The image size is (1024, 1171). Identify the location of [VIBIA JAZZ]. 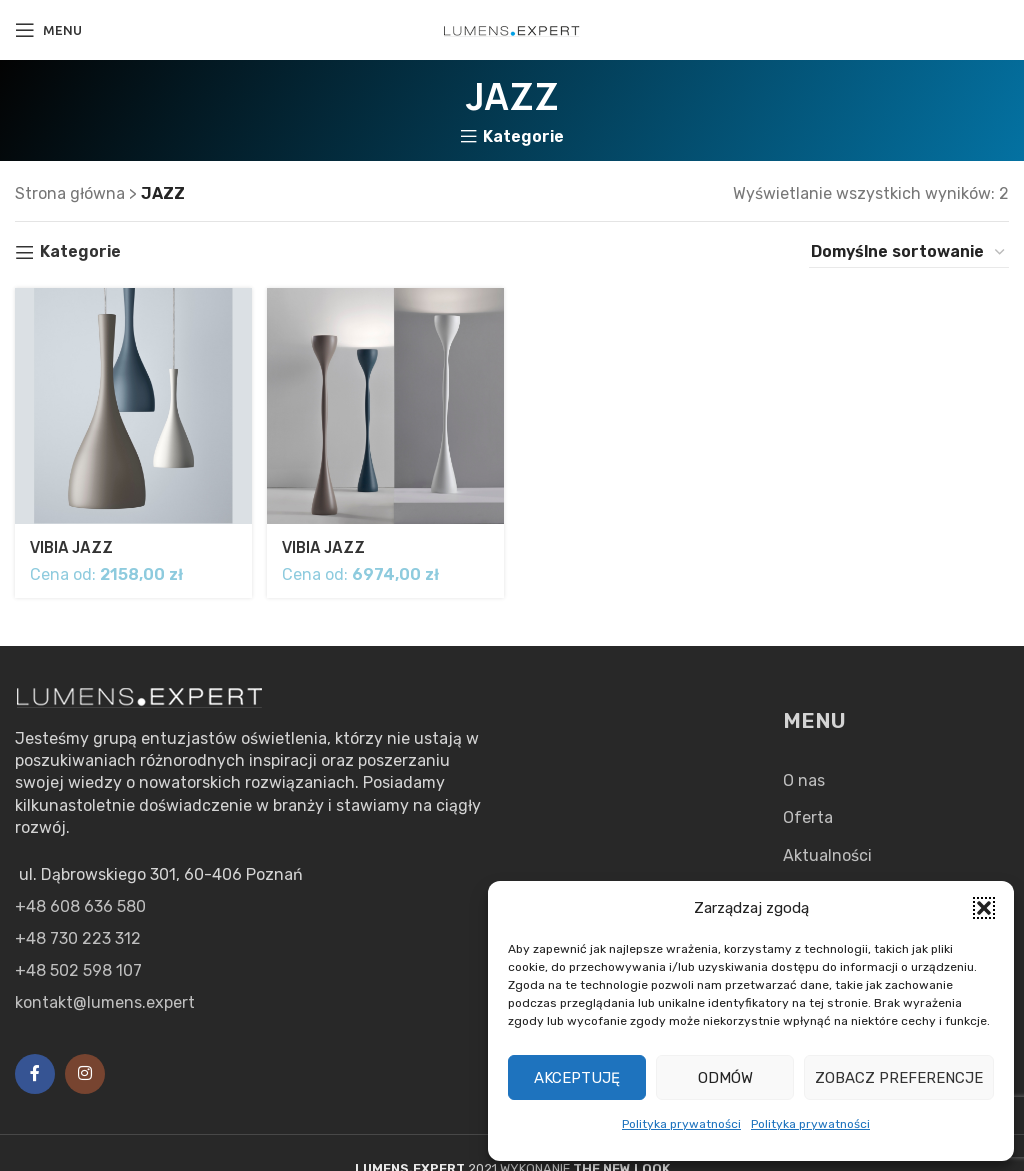
(132, 405).